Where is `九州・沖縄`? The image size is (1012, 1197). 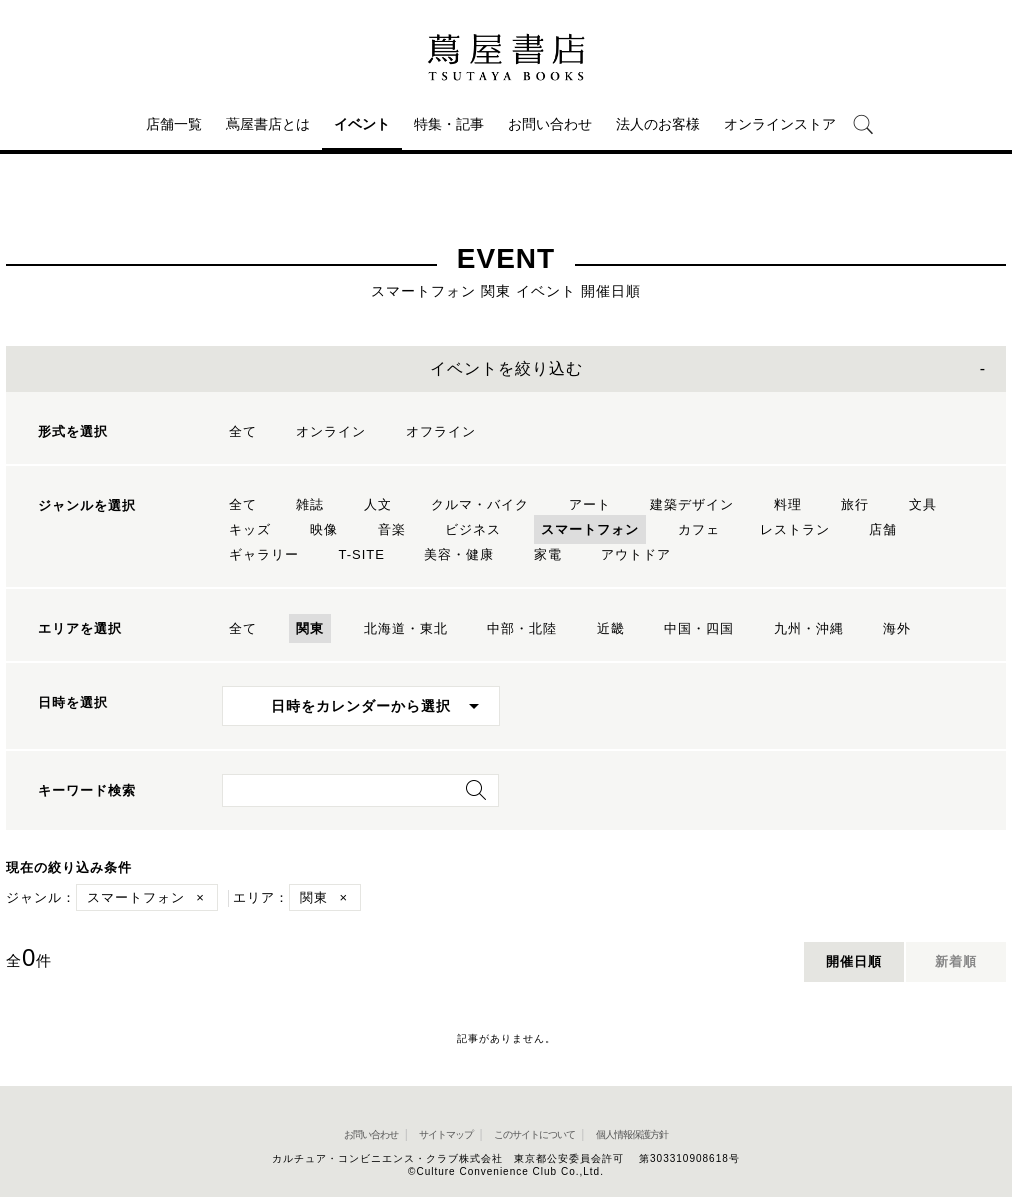
九州・沖縄 is located at coordinates (809, 628).